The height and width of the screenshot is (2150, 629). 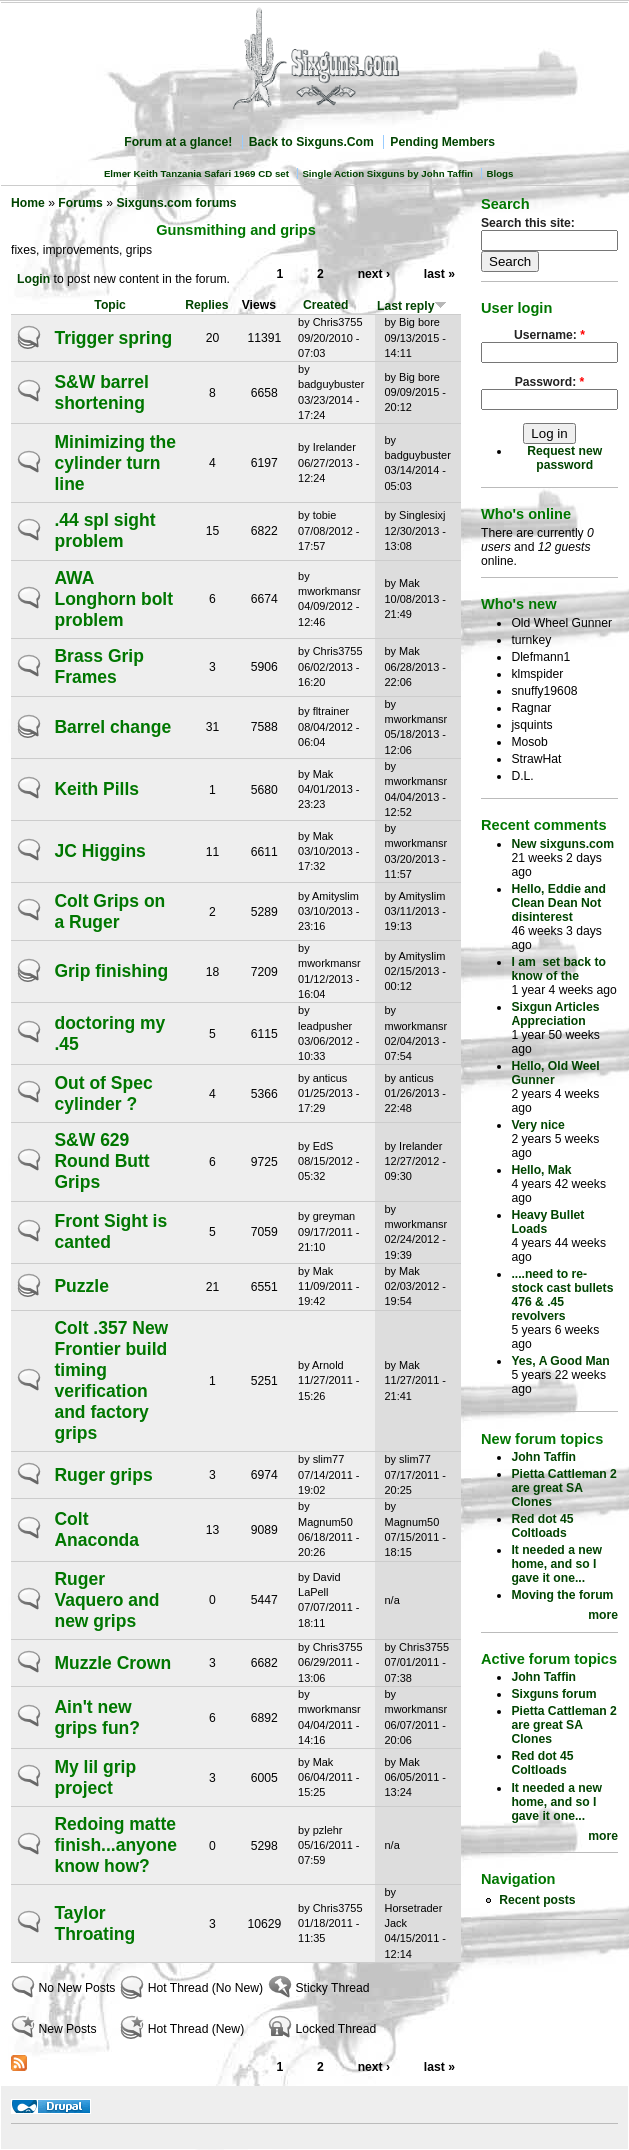 I want to click on Elmer Keith Tanzania Safari 1969 CD set, so click(x=196, y=173).